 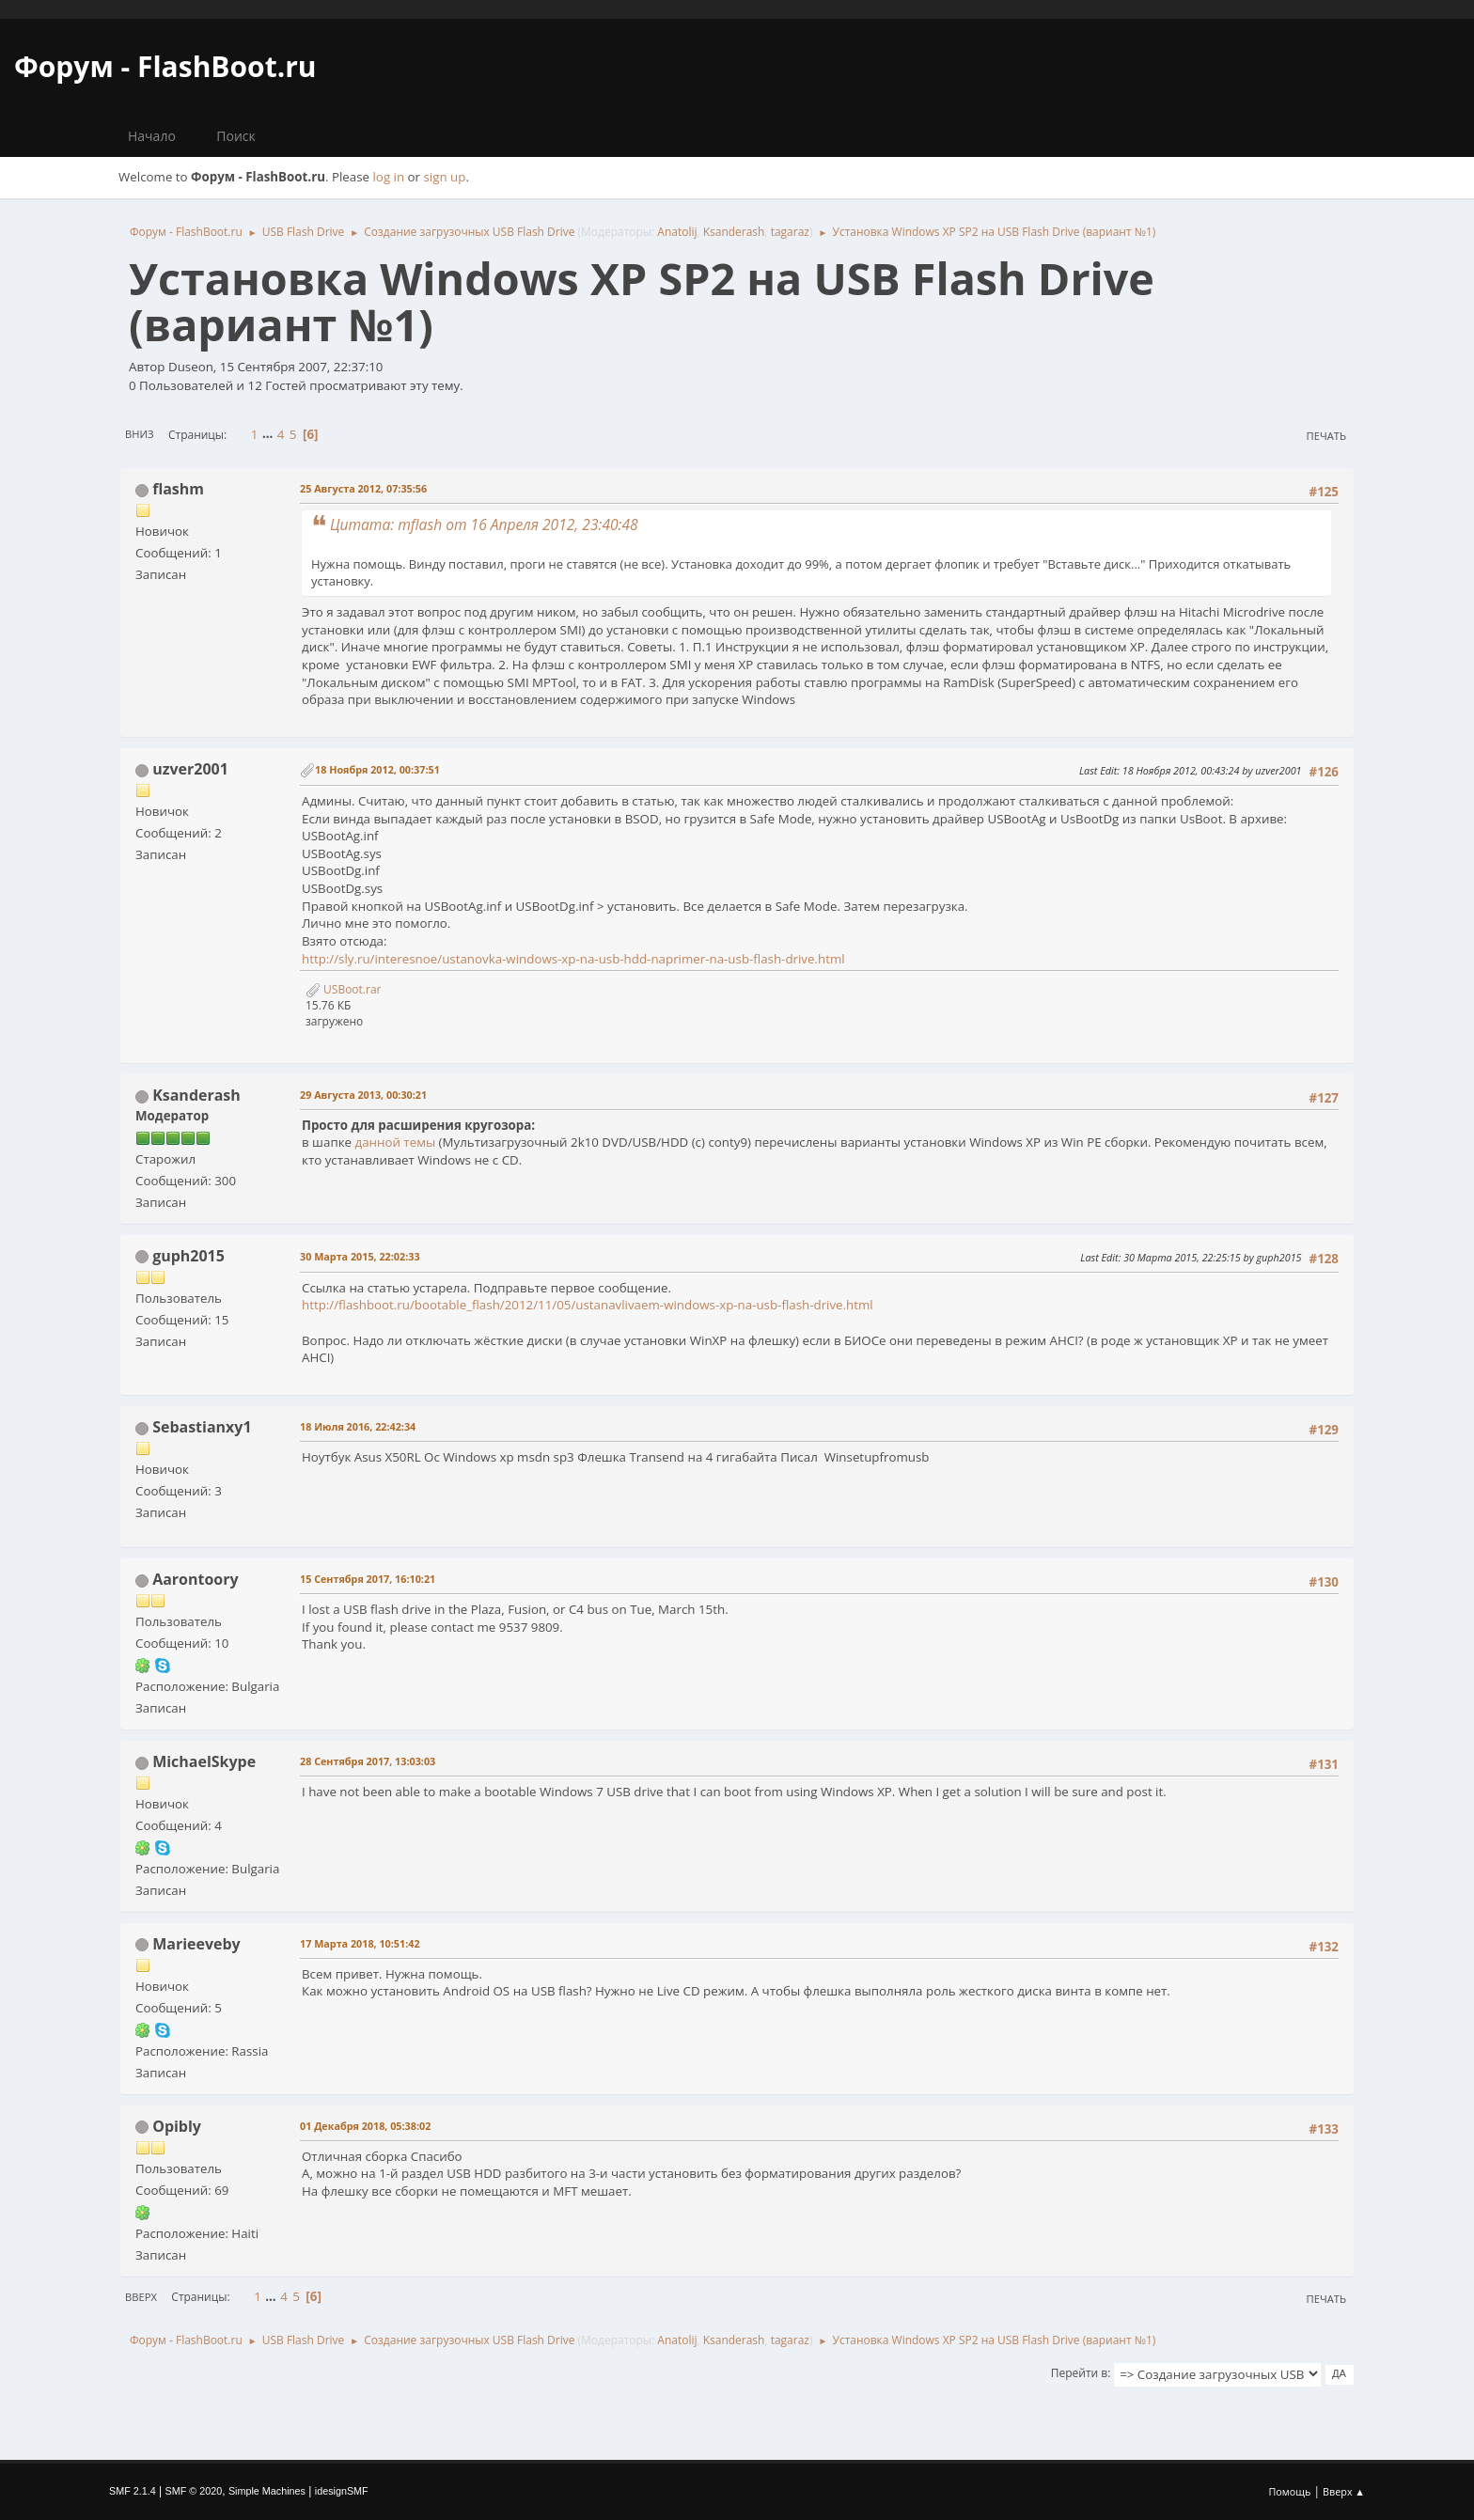 What do you see at coordinates (139, 434) in the screenshot?
I see `Вниз` at bounding box center [139, 434].